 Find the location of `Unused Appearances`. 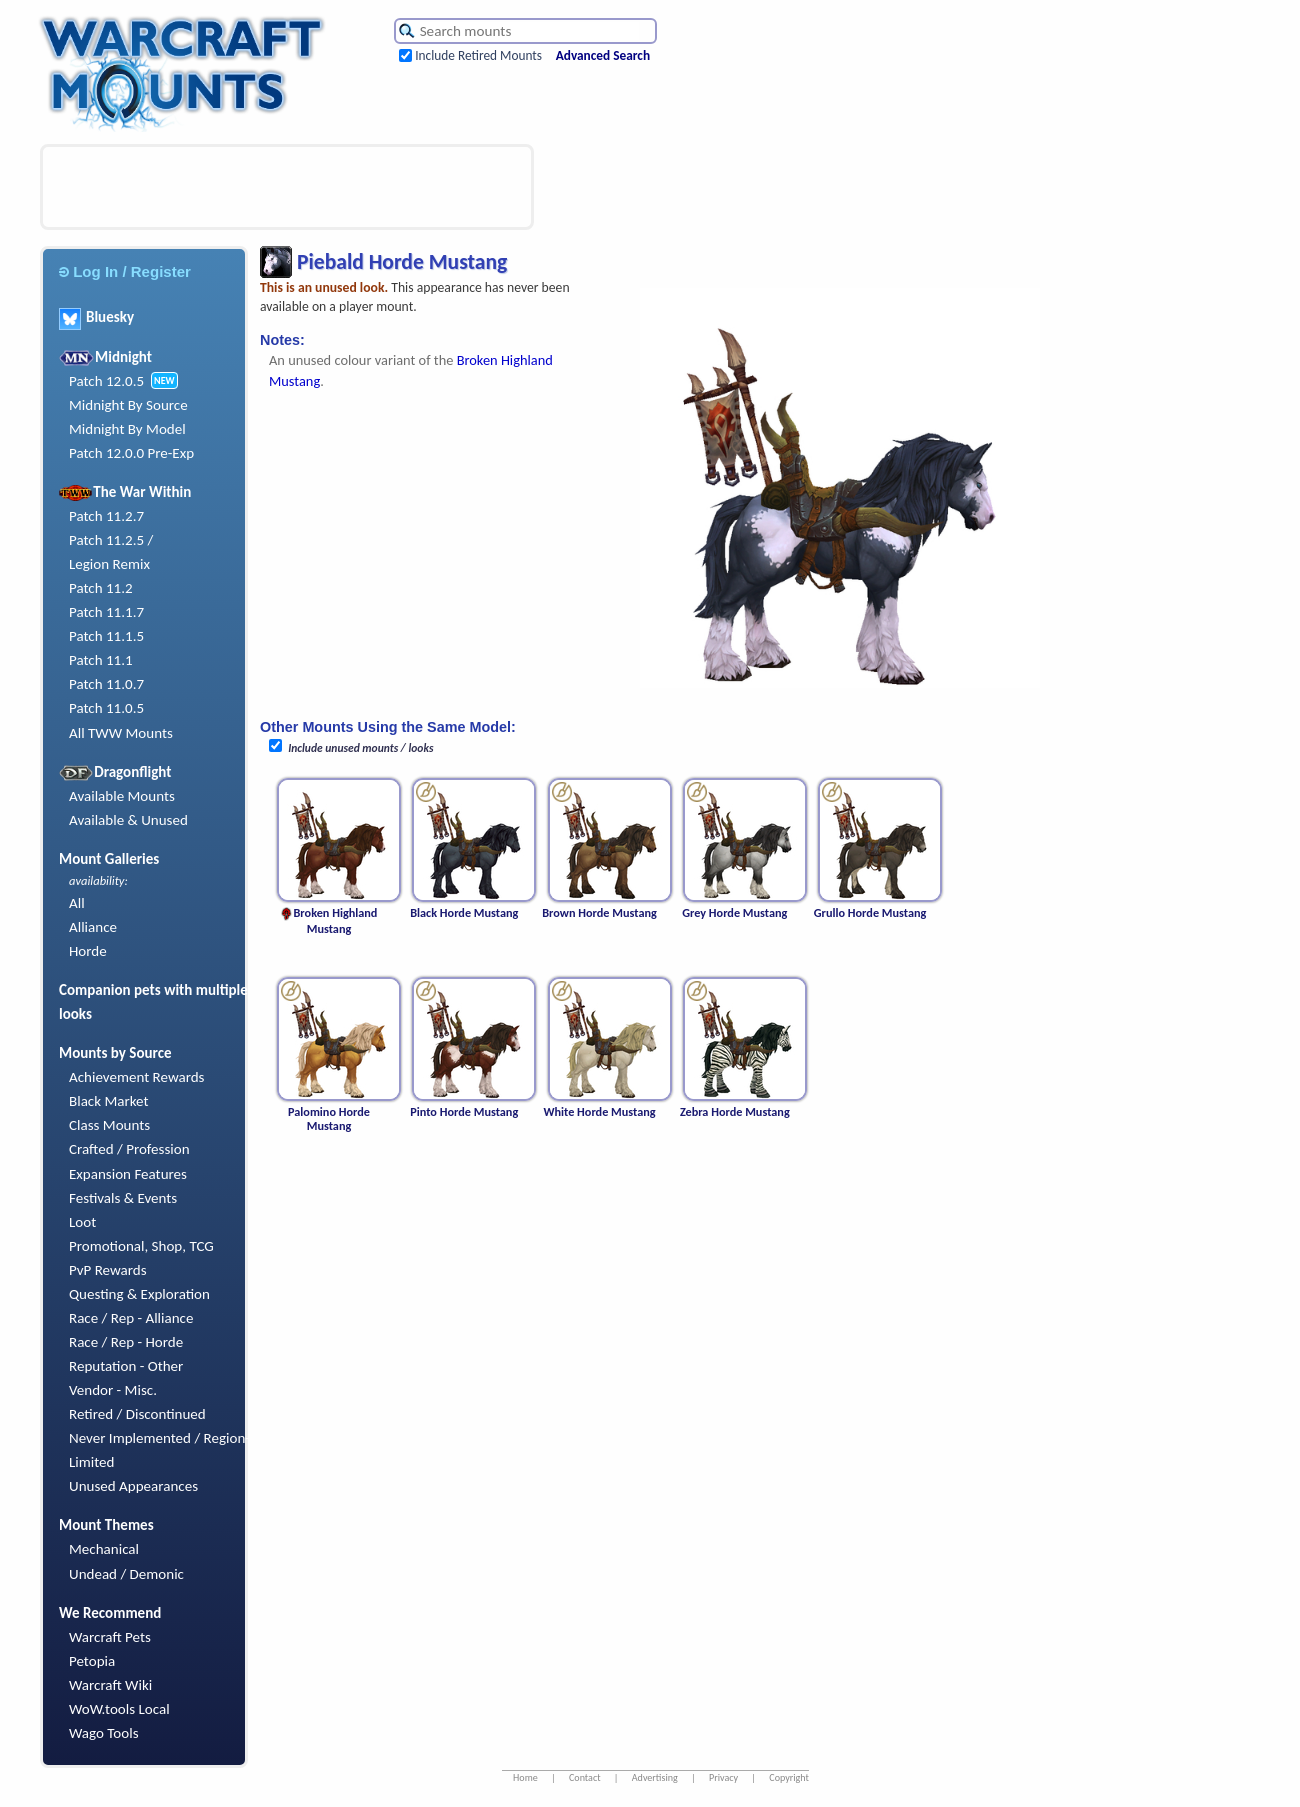

Unused Appearances is located at coordinates (133, 1486).